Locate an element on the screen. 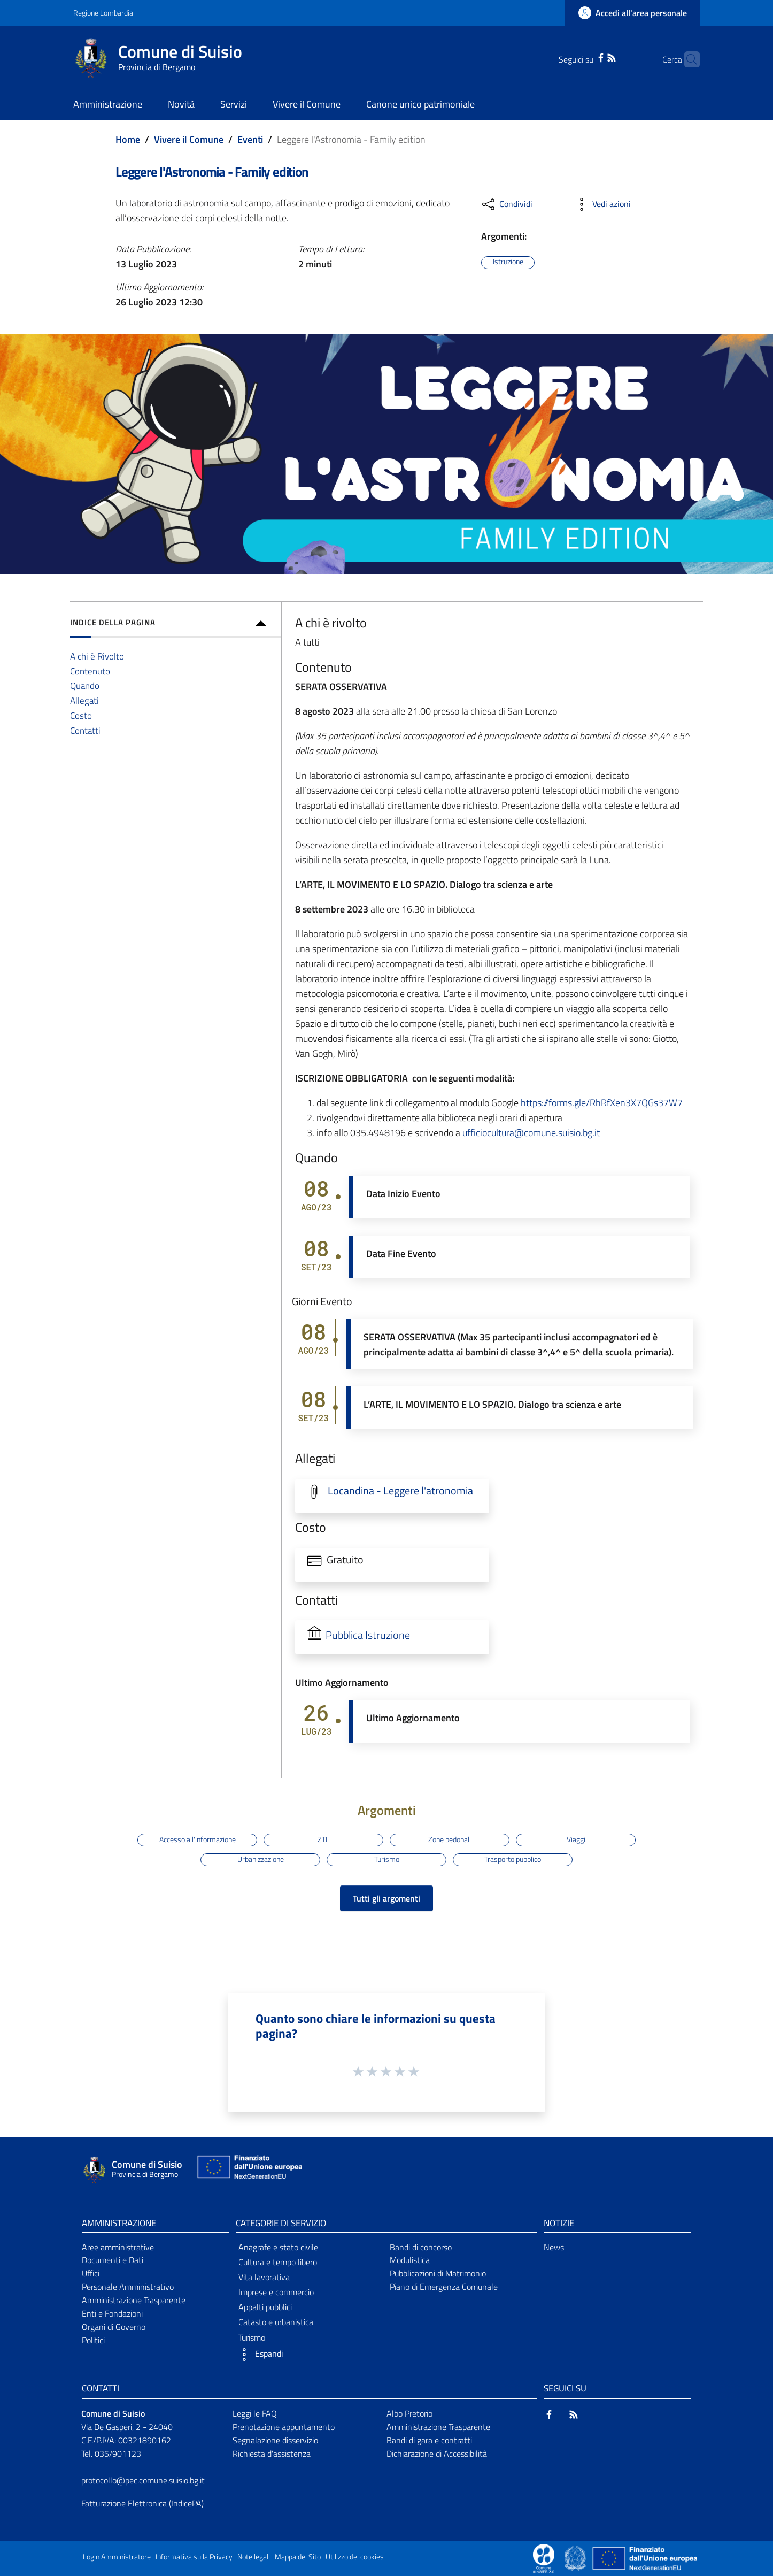  Modulistica is located at coordinates (410, 2259).